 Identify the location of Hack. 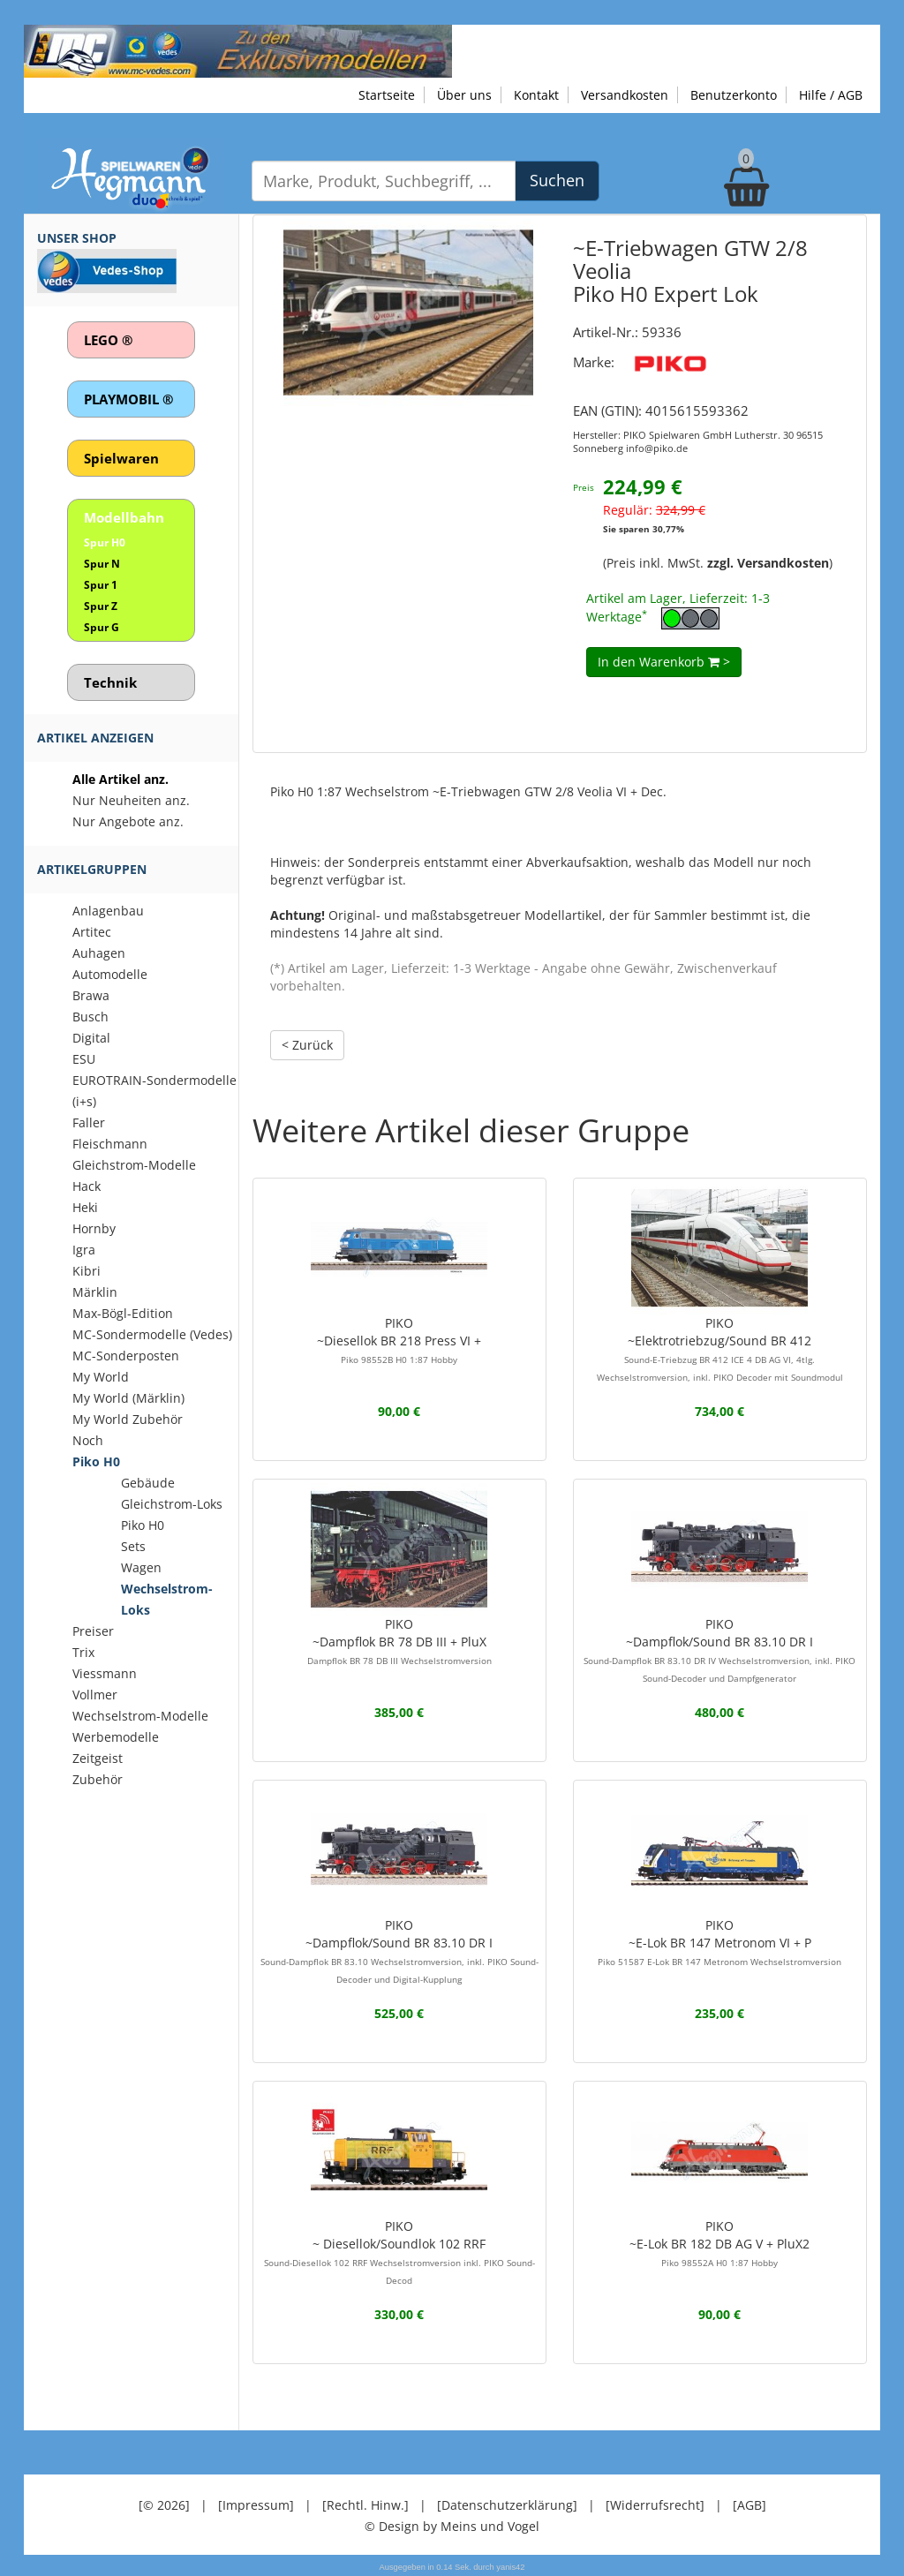
(86, 1186).